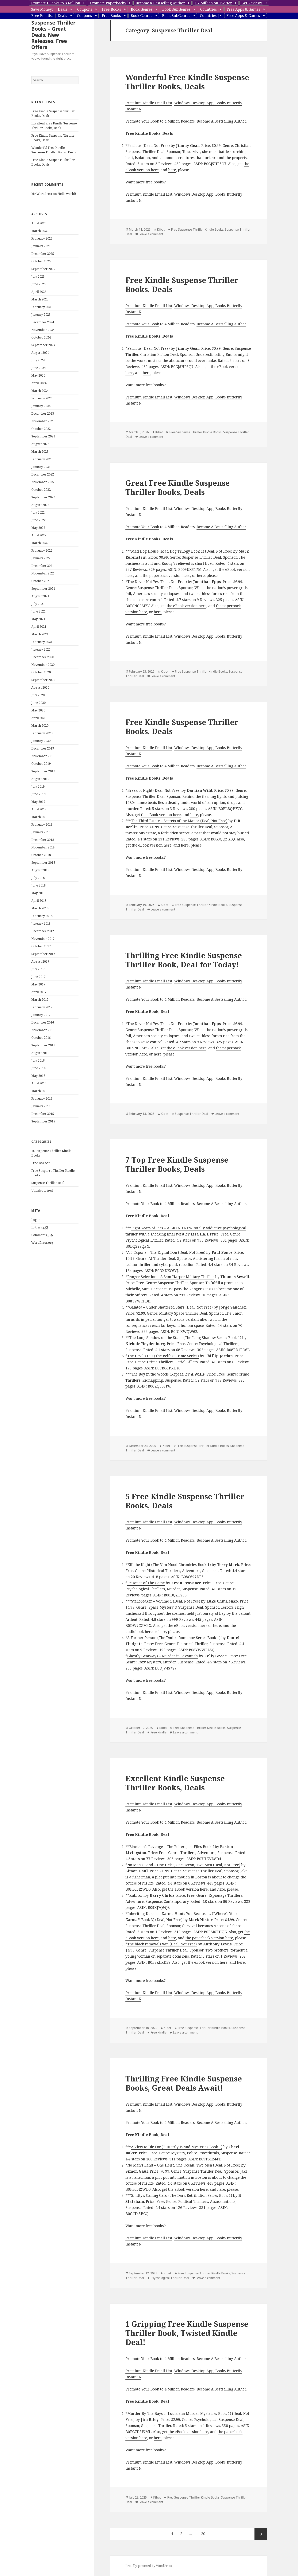 Image resolution: width=298 pixels, height=2576 pixels. Describe the element at coordinates (197, 229) in the screenshot. I see `Free Suspense Thriller Kindle Books` at that location.